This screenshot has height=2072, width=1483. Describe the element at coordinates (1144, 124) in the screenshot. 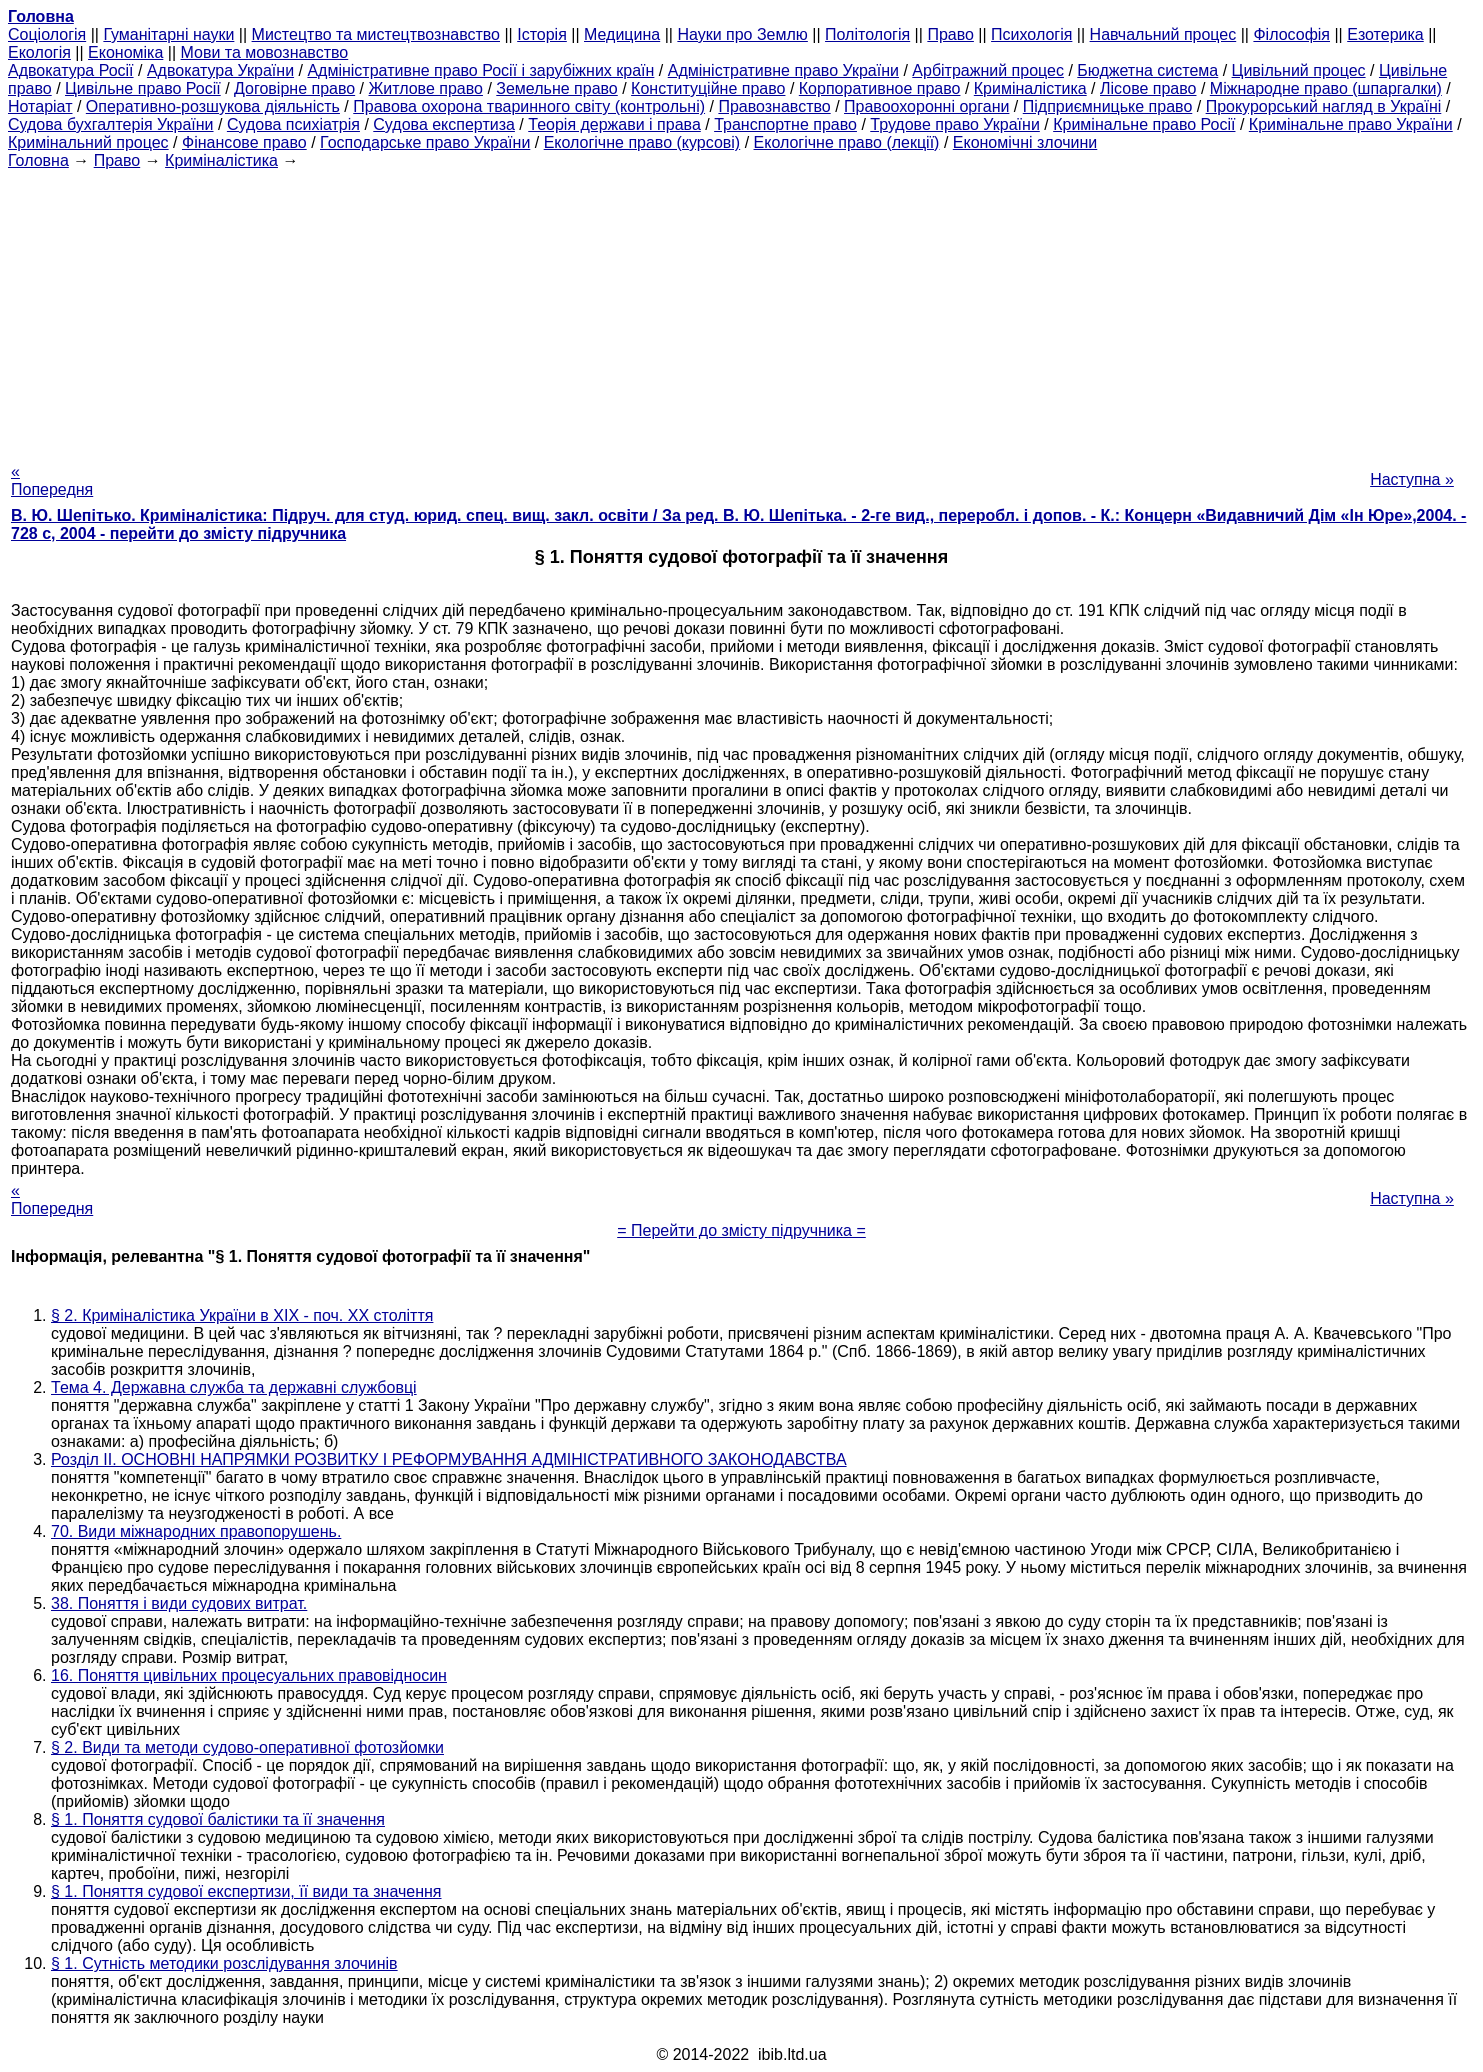

I see `Кримінальне право Росії` at that location.